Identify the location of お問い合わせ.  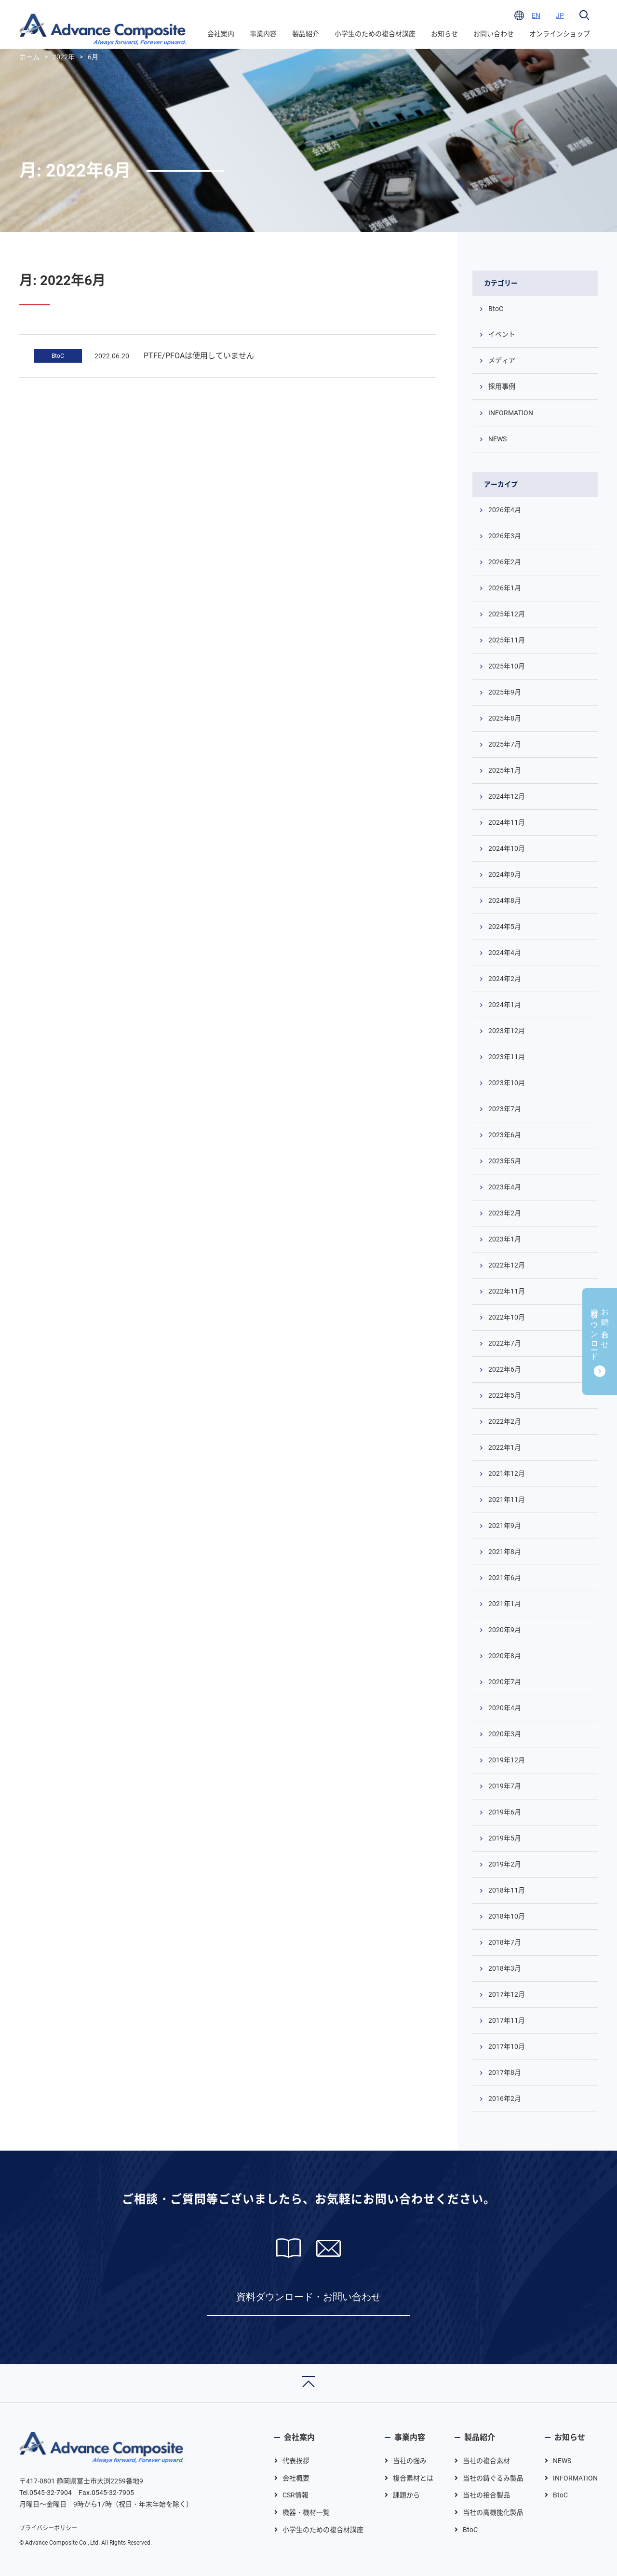
(493, 34).